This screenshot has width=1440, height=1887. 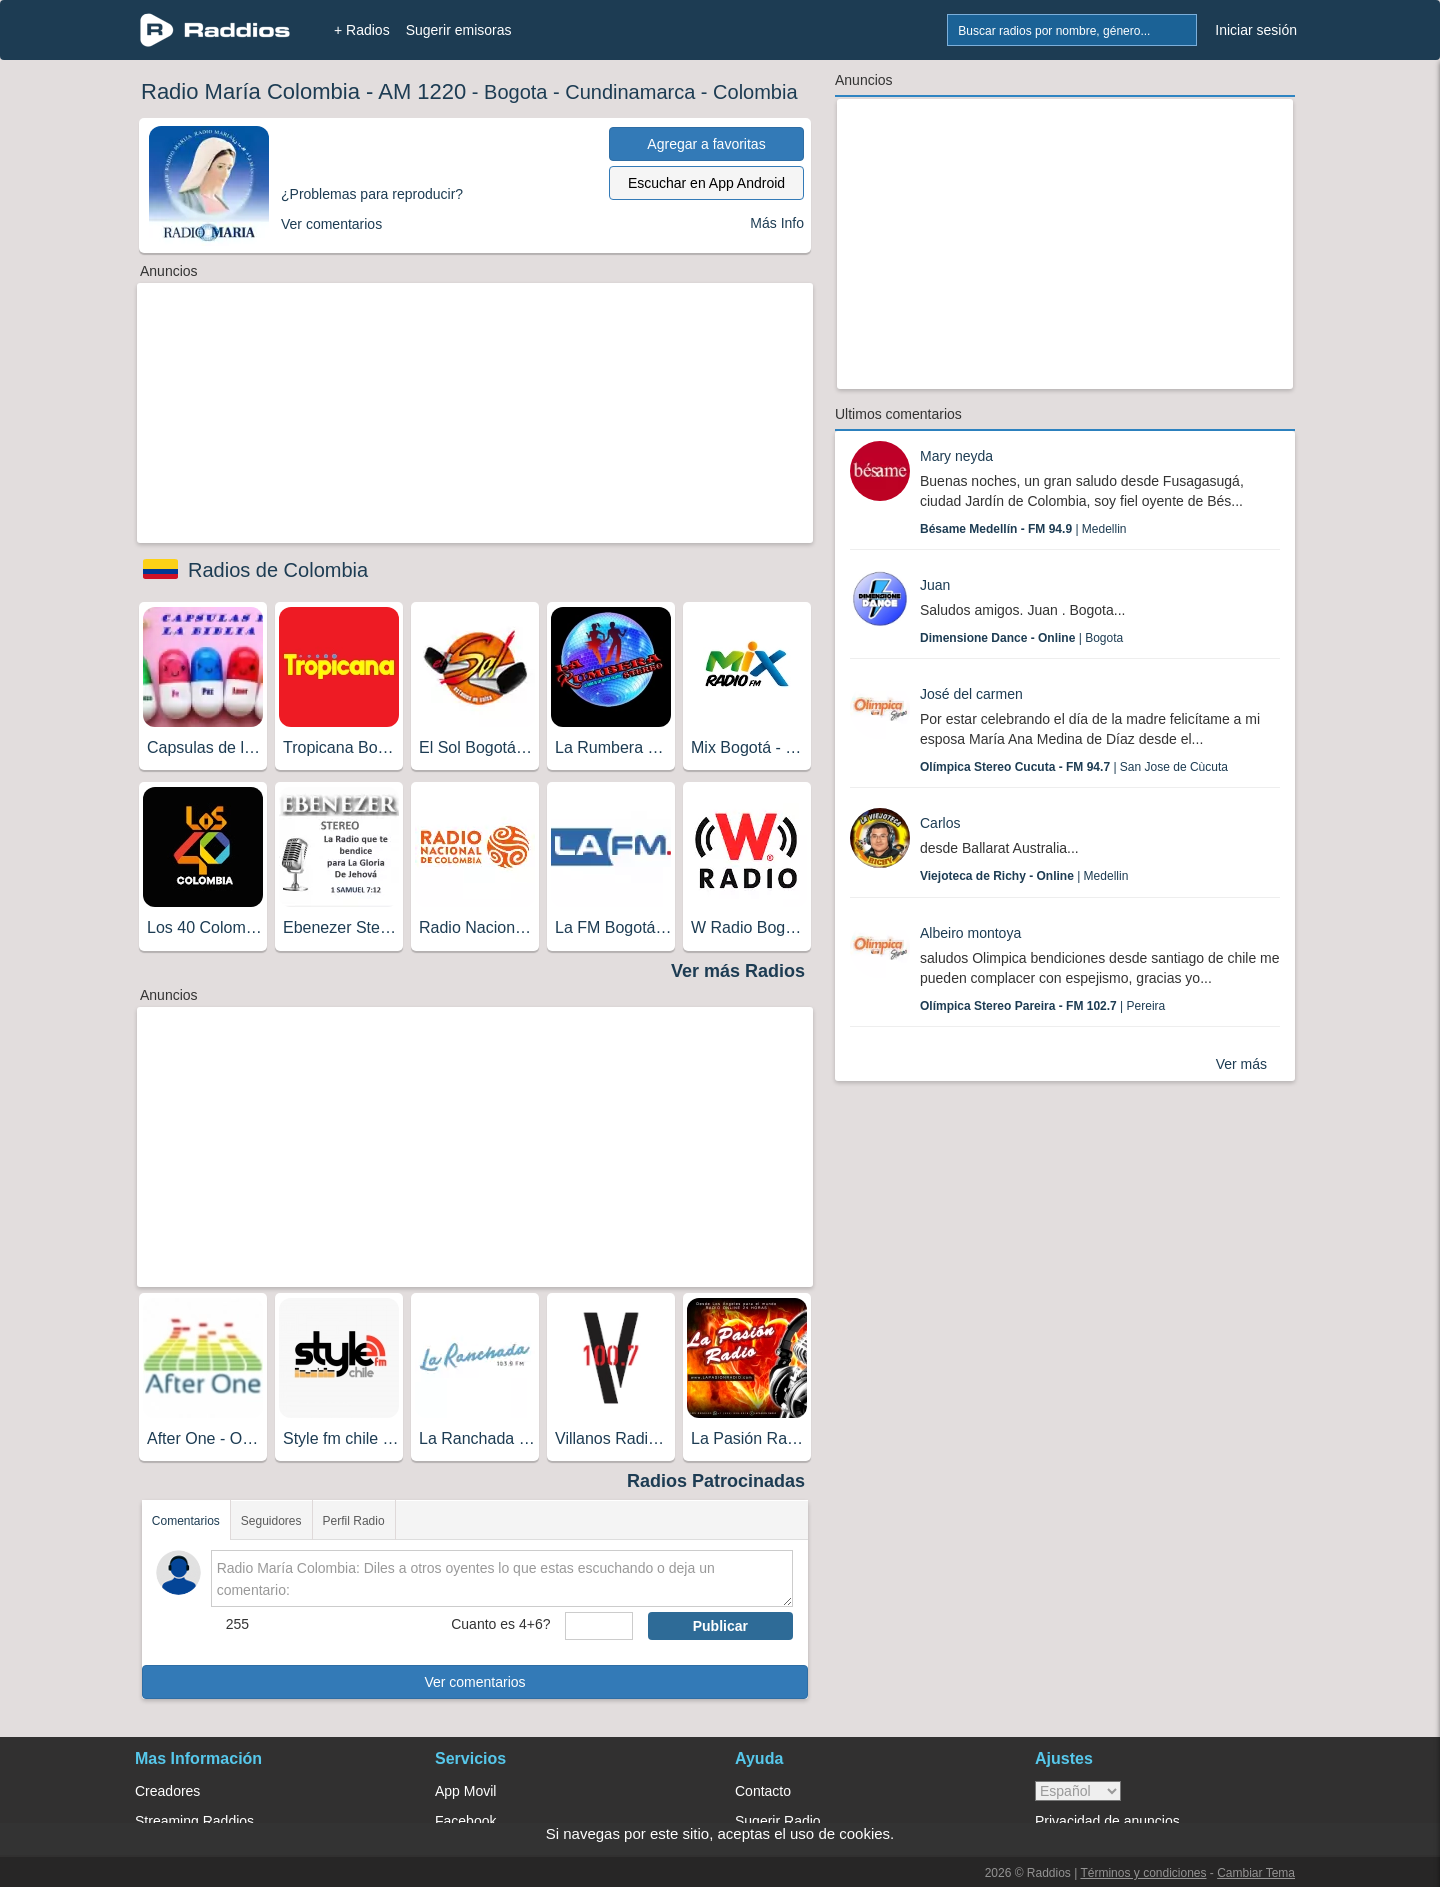 I want to click on Ver más Radios, so click(x=738, y=971).